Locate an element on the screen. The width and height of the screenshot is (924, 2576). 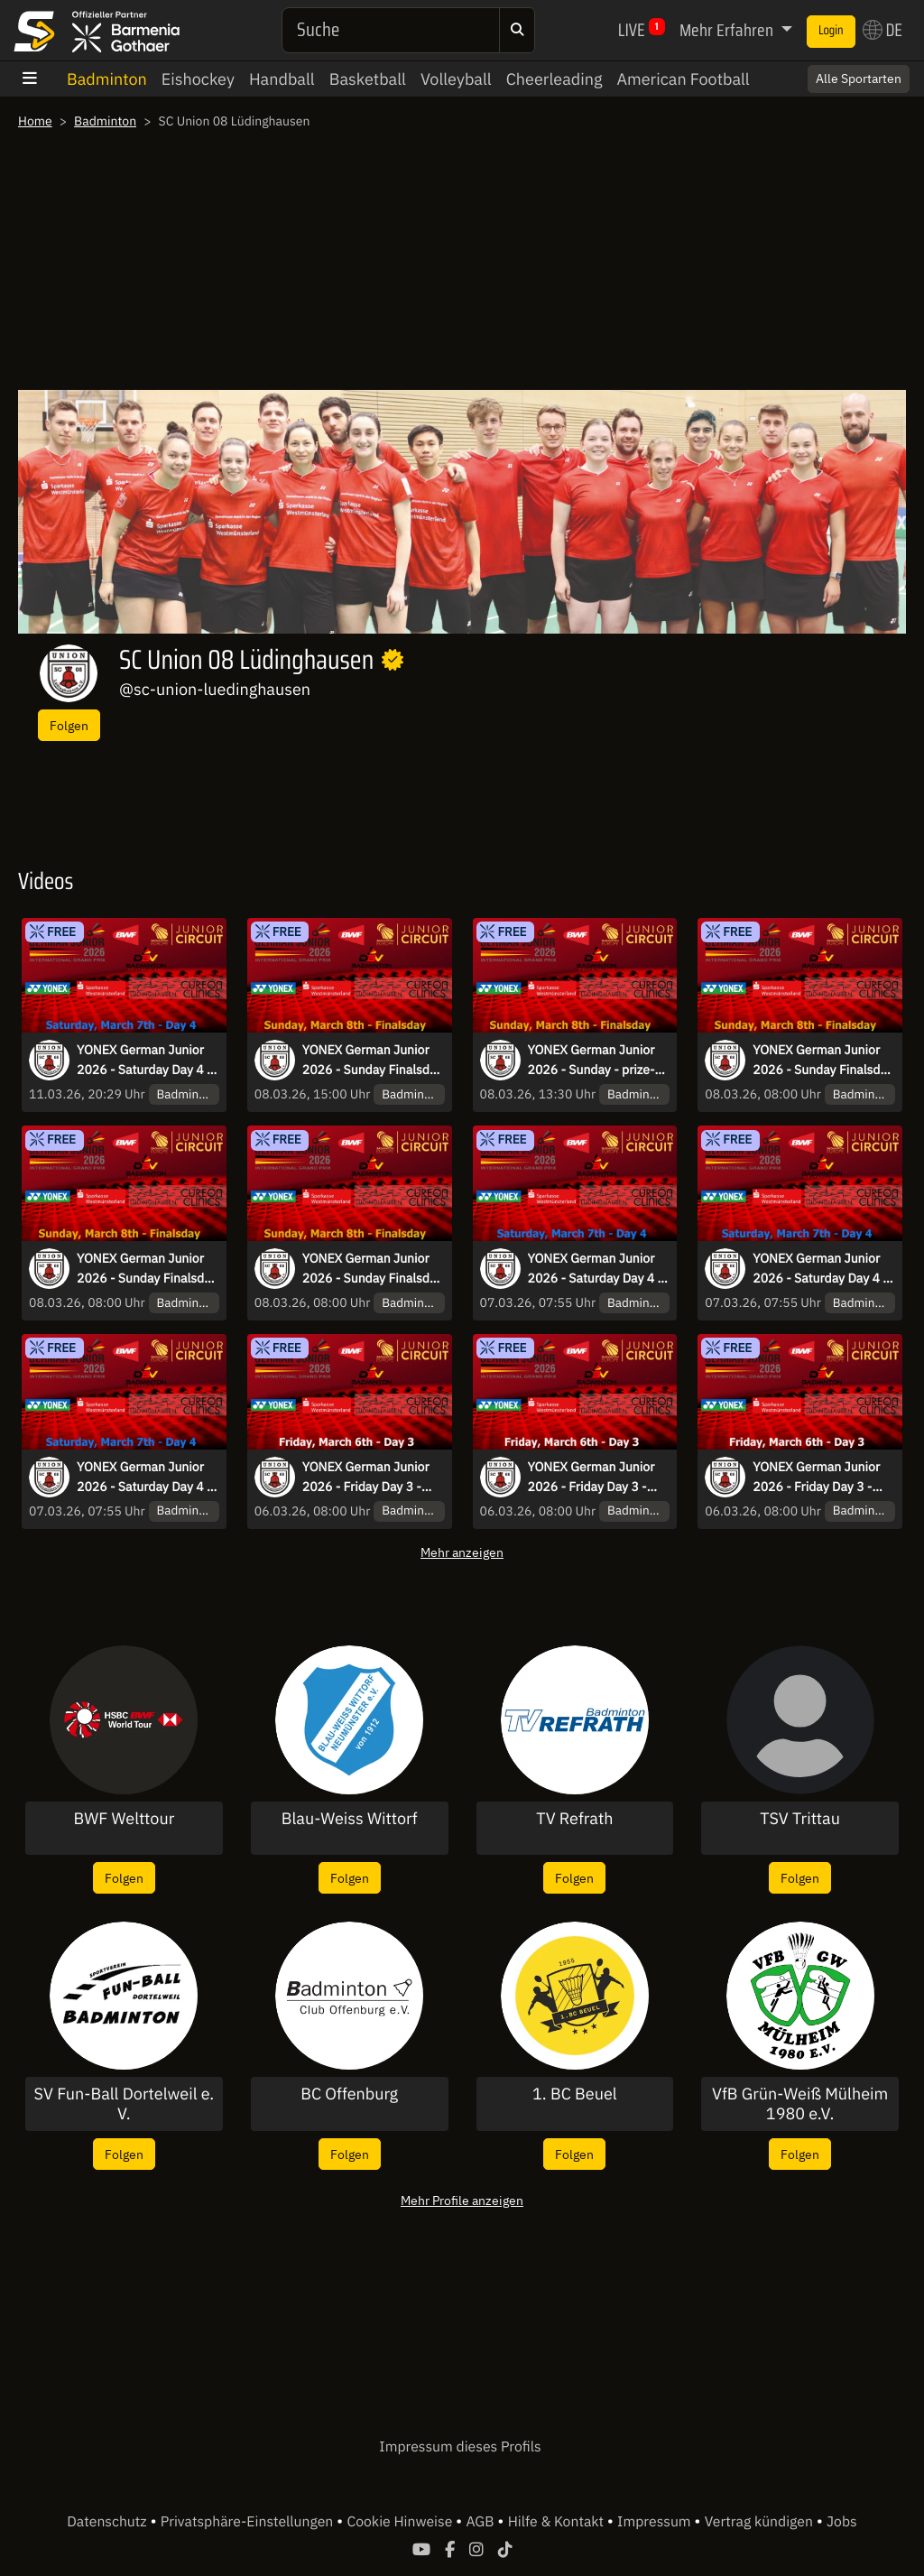
YONEX German Junior 2026 - Sunday Finalsday - Court 1 is located at coordinates (823, 1061).